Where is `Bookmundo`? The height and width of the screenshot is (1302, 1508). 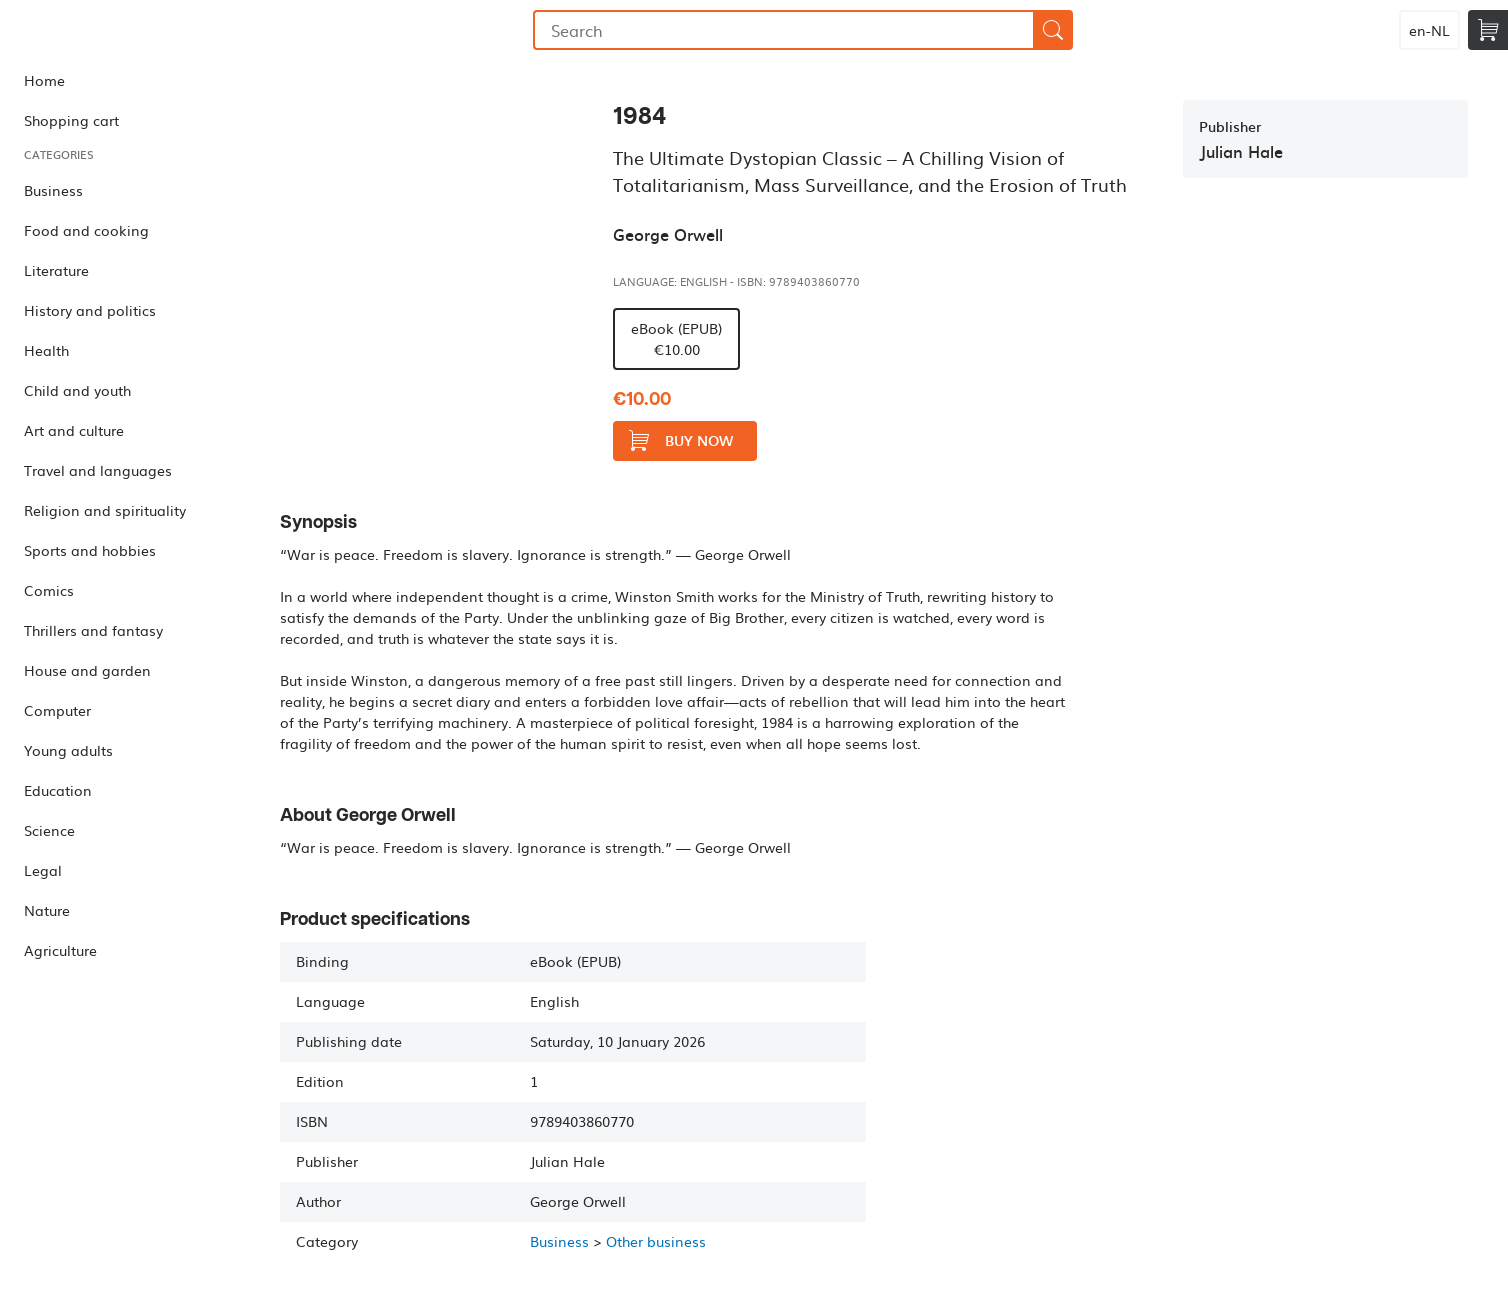 Bookmundo is located at coordinates (103, 30).